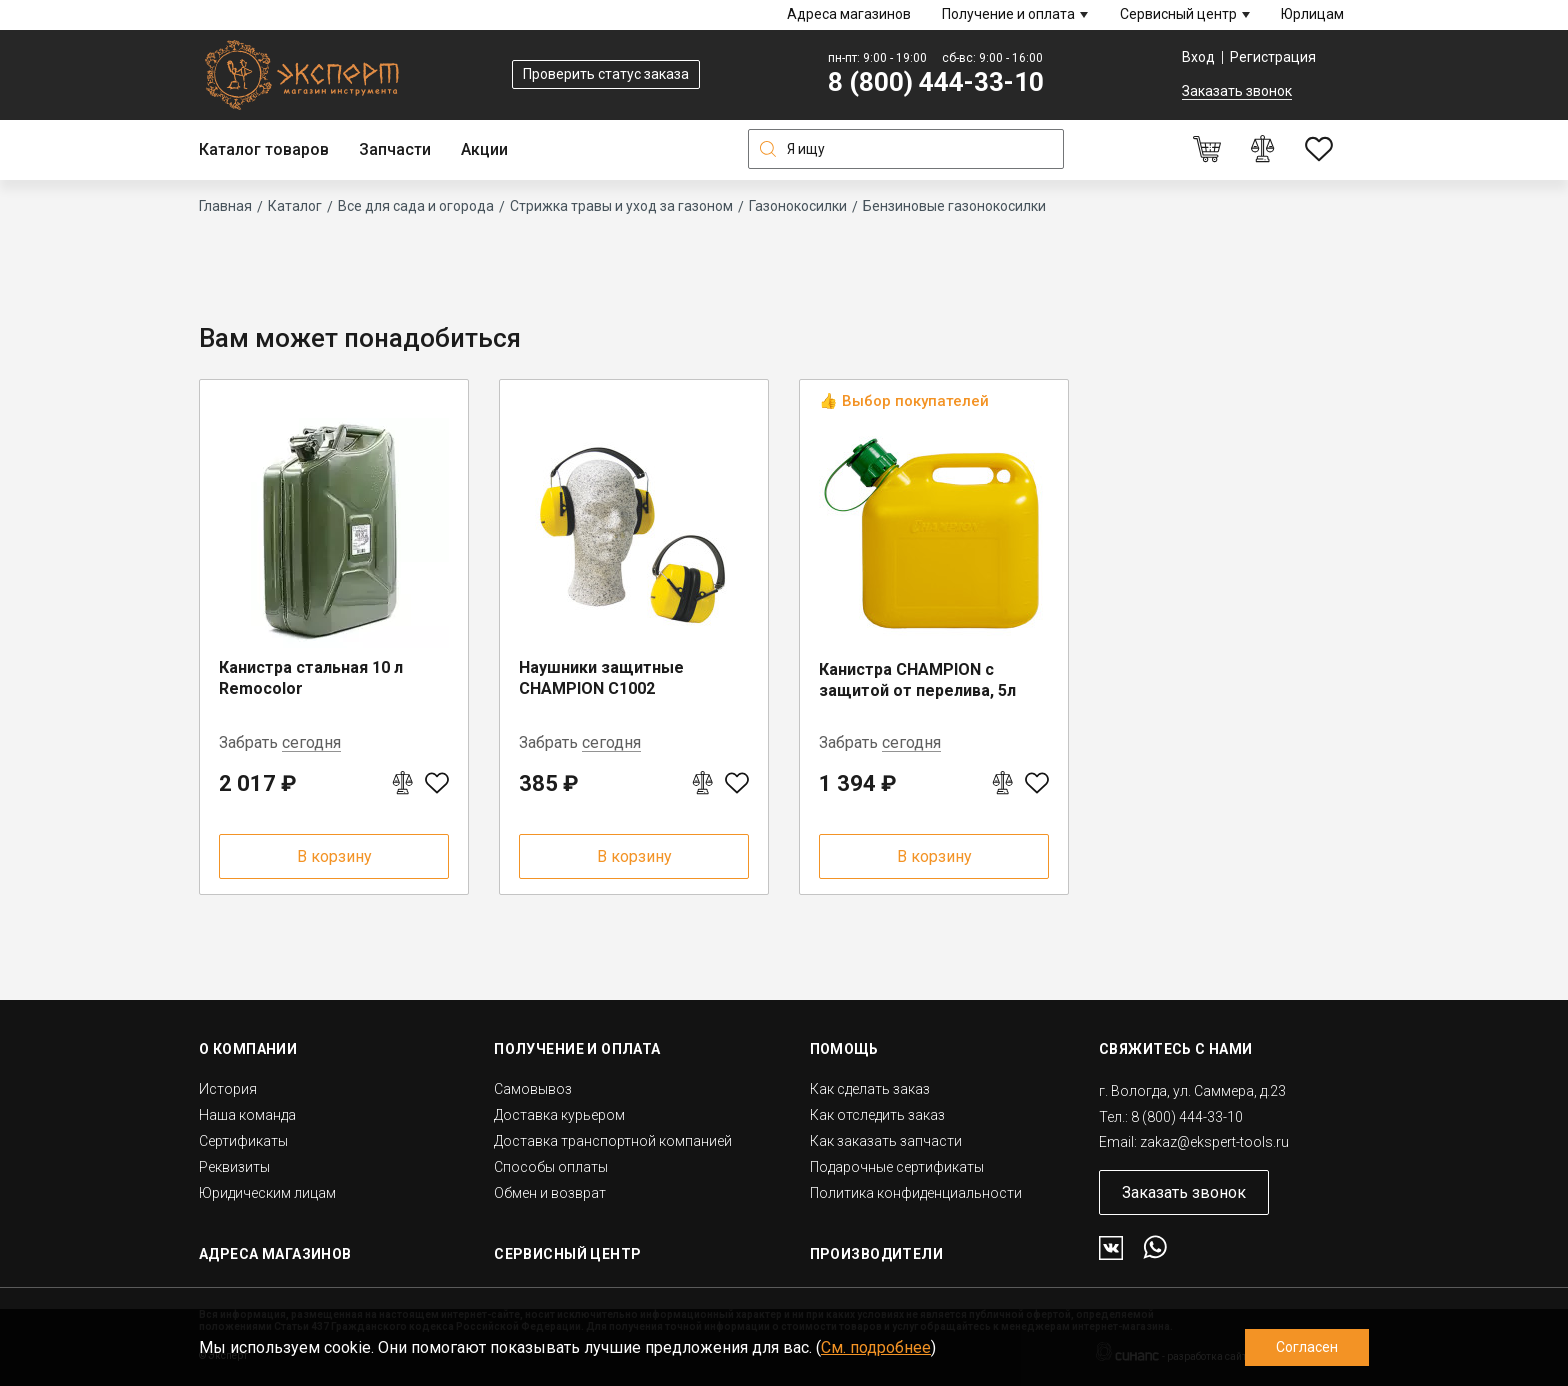 The image size is (1568, 1386). I want to click on Наушники защитные CHAMPION C1002, so click(601, 678).